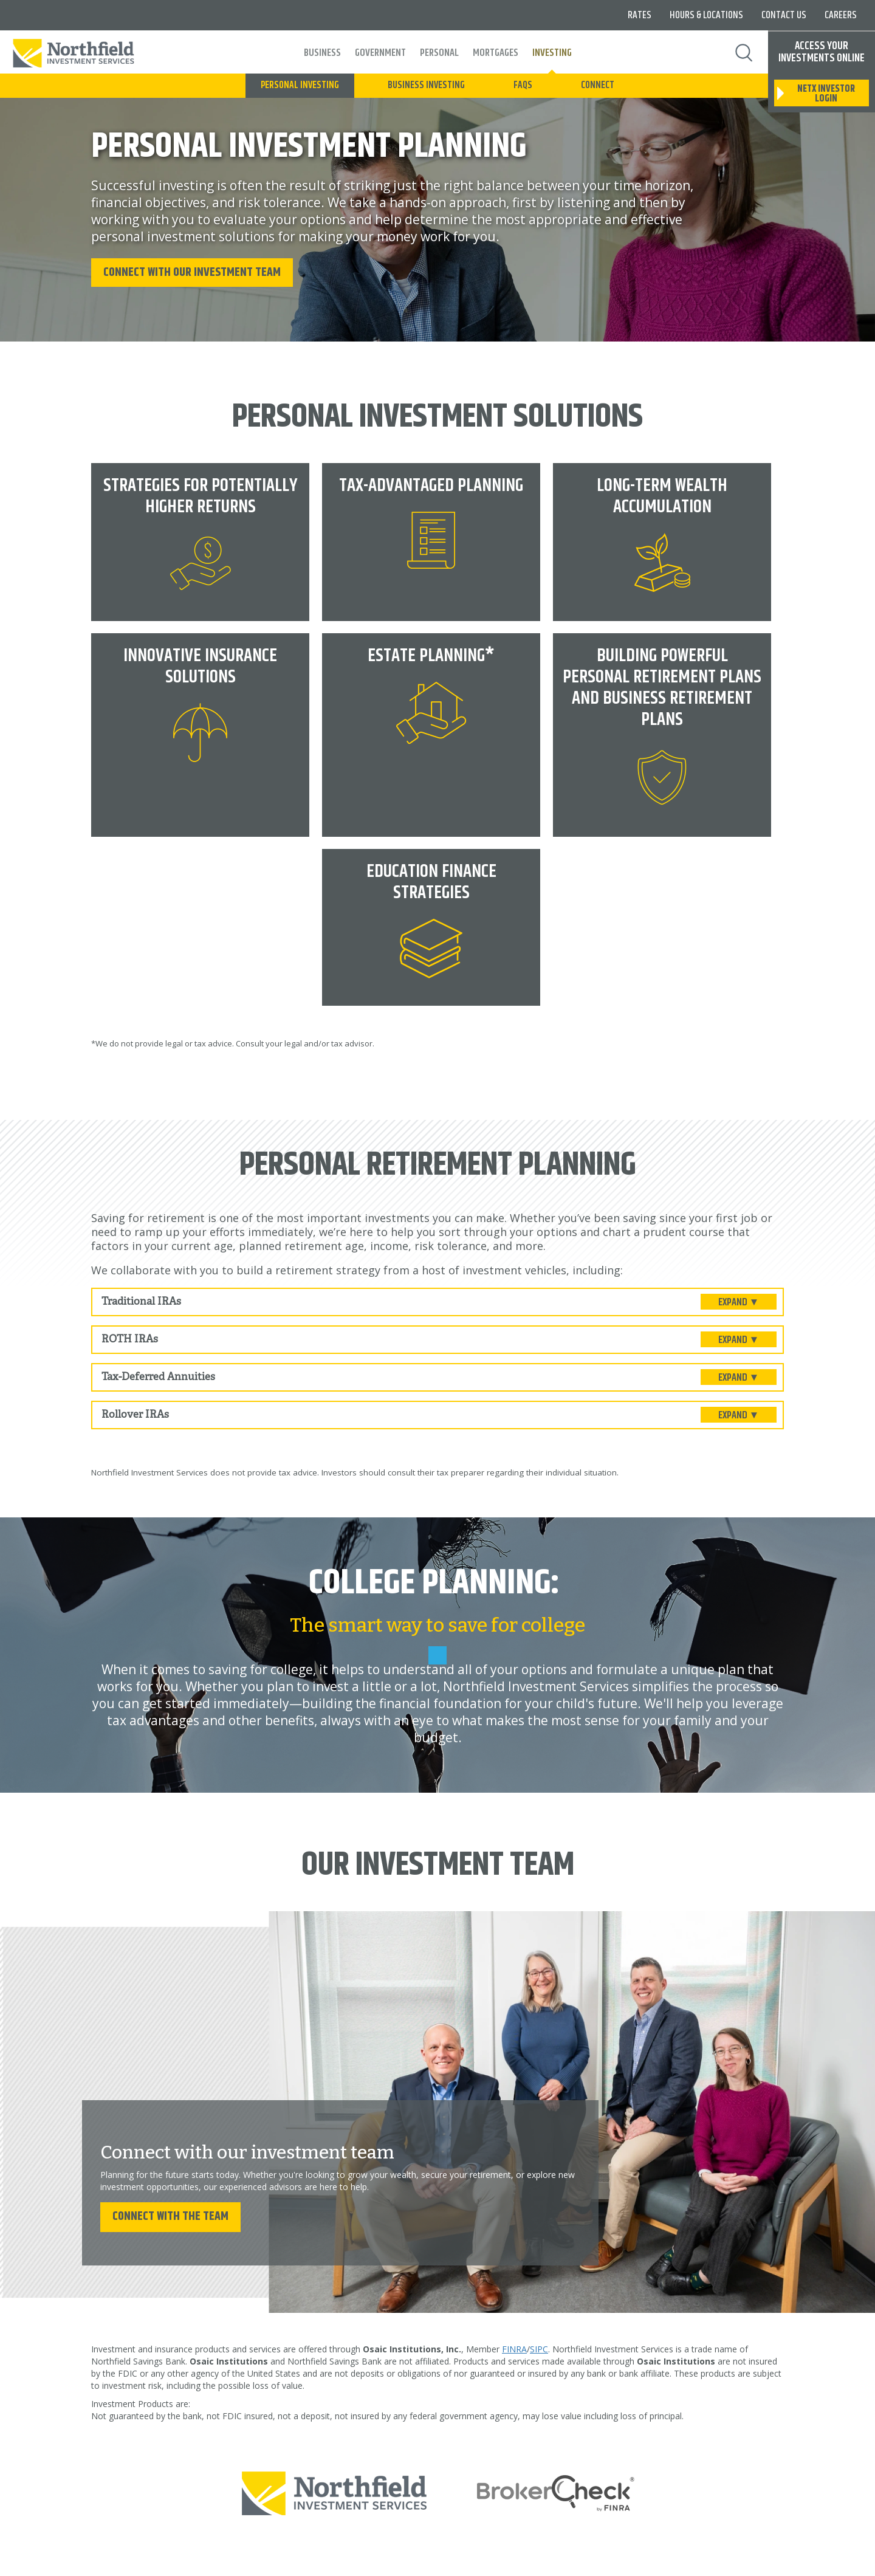  Describe the element at coordinates (522, 85) in the screenshot. I see `FAQs` at that location.